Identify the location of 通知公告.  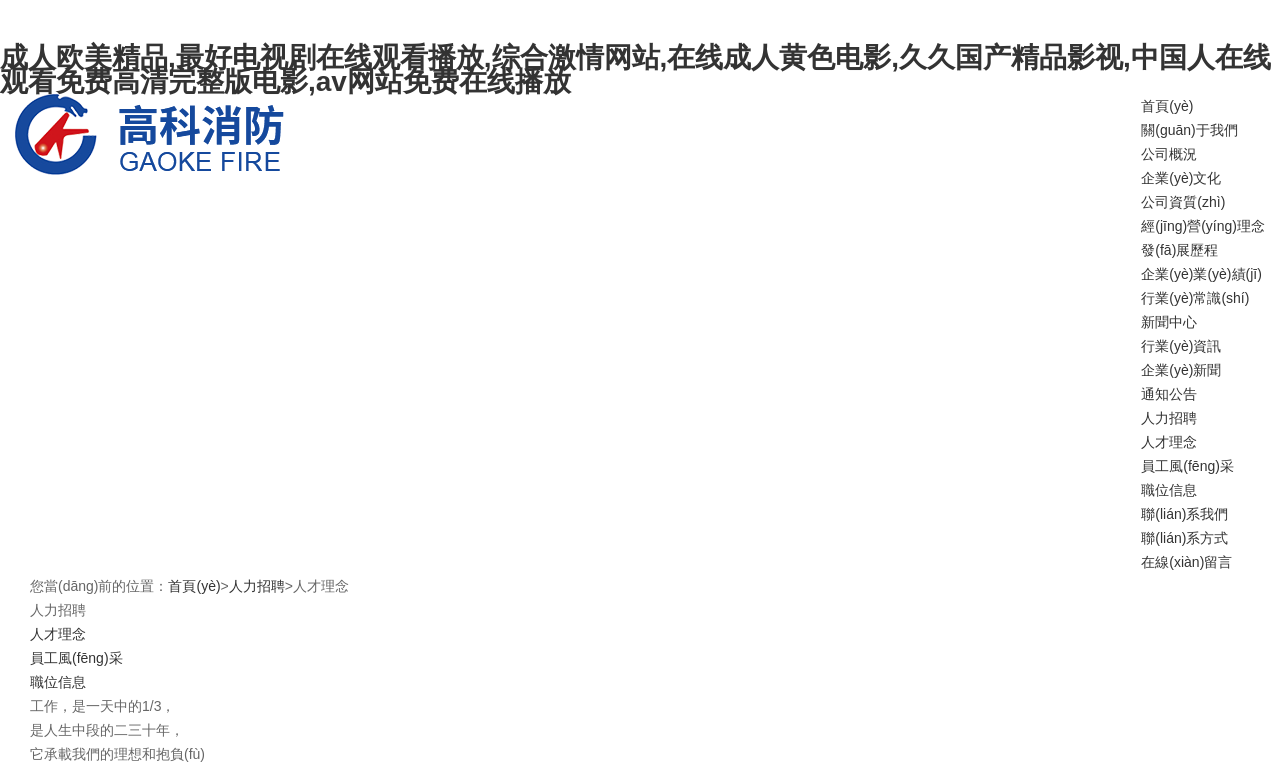
(1169, 394).